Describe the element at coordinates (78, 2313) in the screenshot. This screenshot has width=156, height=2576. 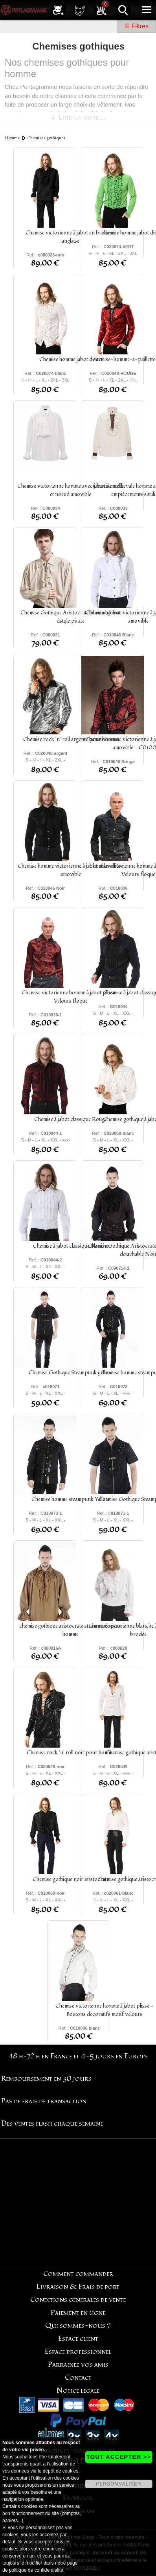
I see `Paiement en ligne` at that location.